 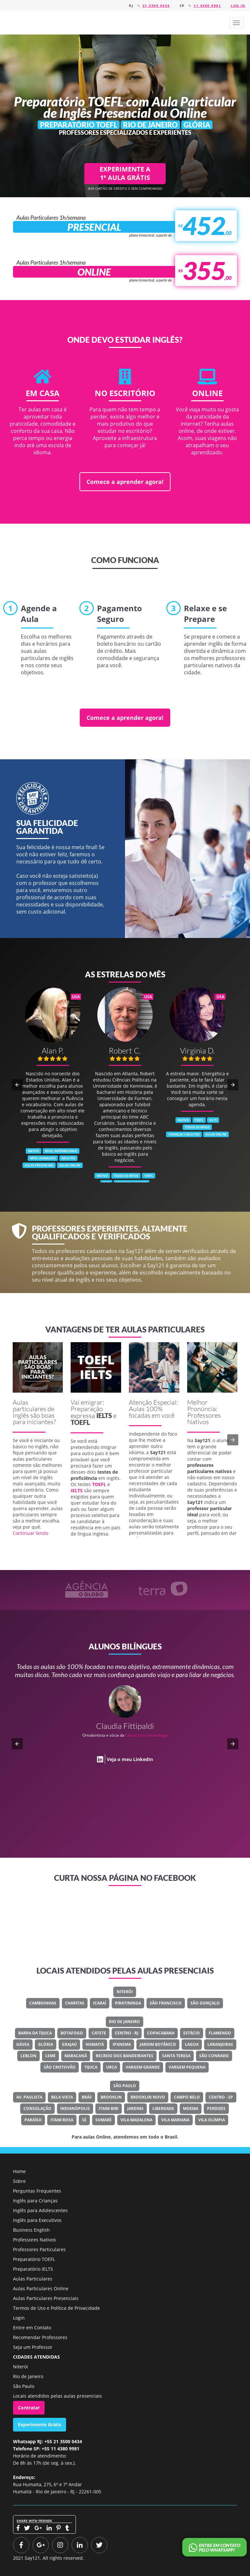 I want to click on Itaim Bibi, so click(x=108, y=2108).